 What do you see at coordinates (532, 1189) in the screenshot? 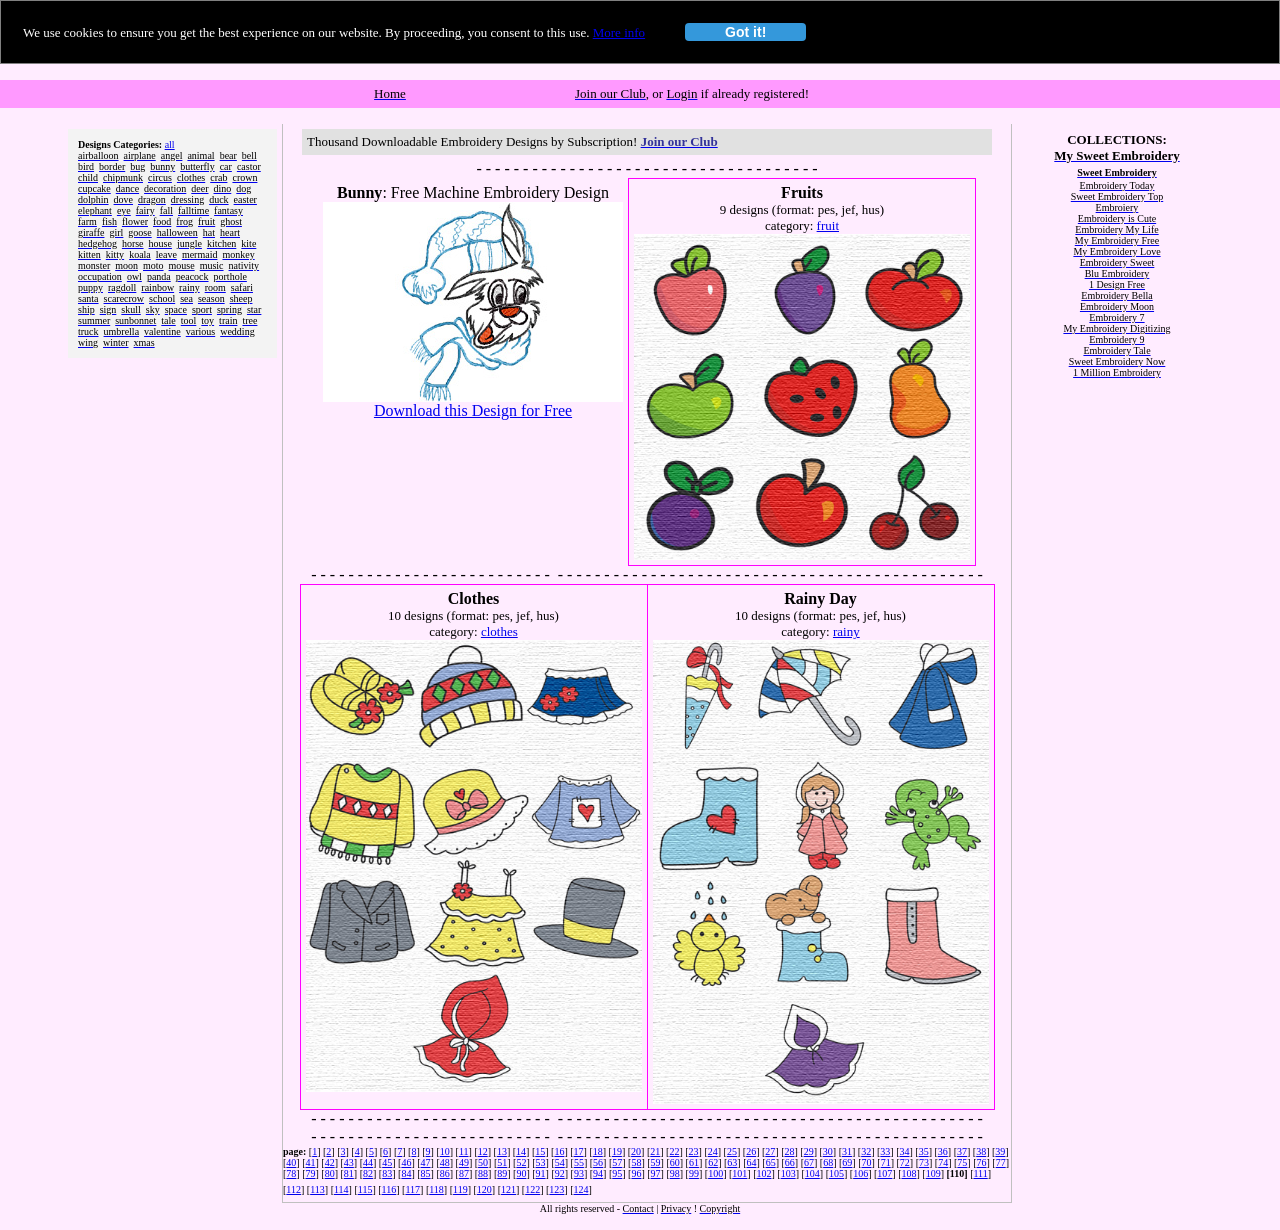
I see `122` at bounding box center [532, 1189].